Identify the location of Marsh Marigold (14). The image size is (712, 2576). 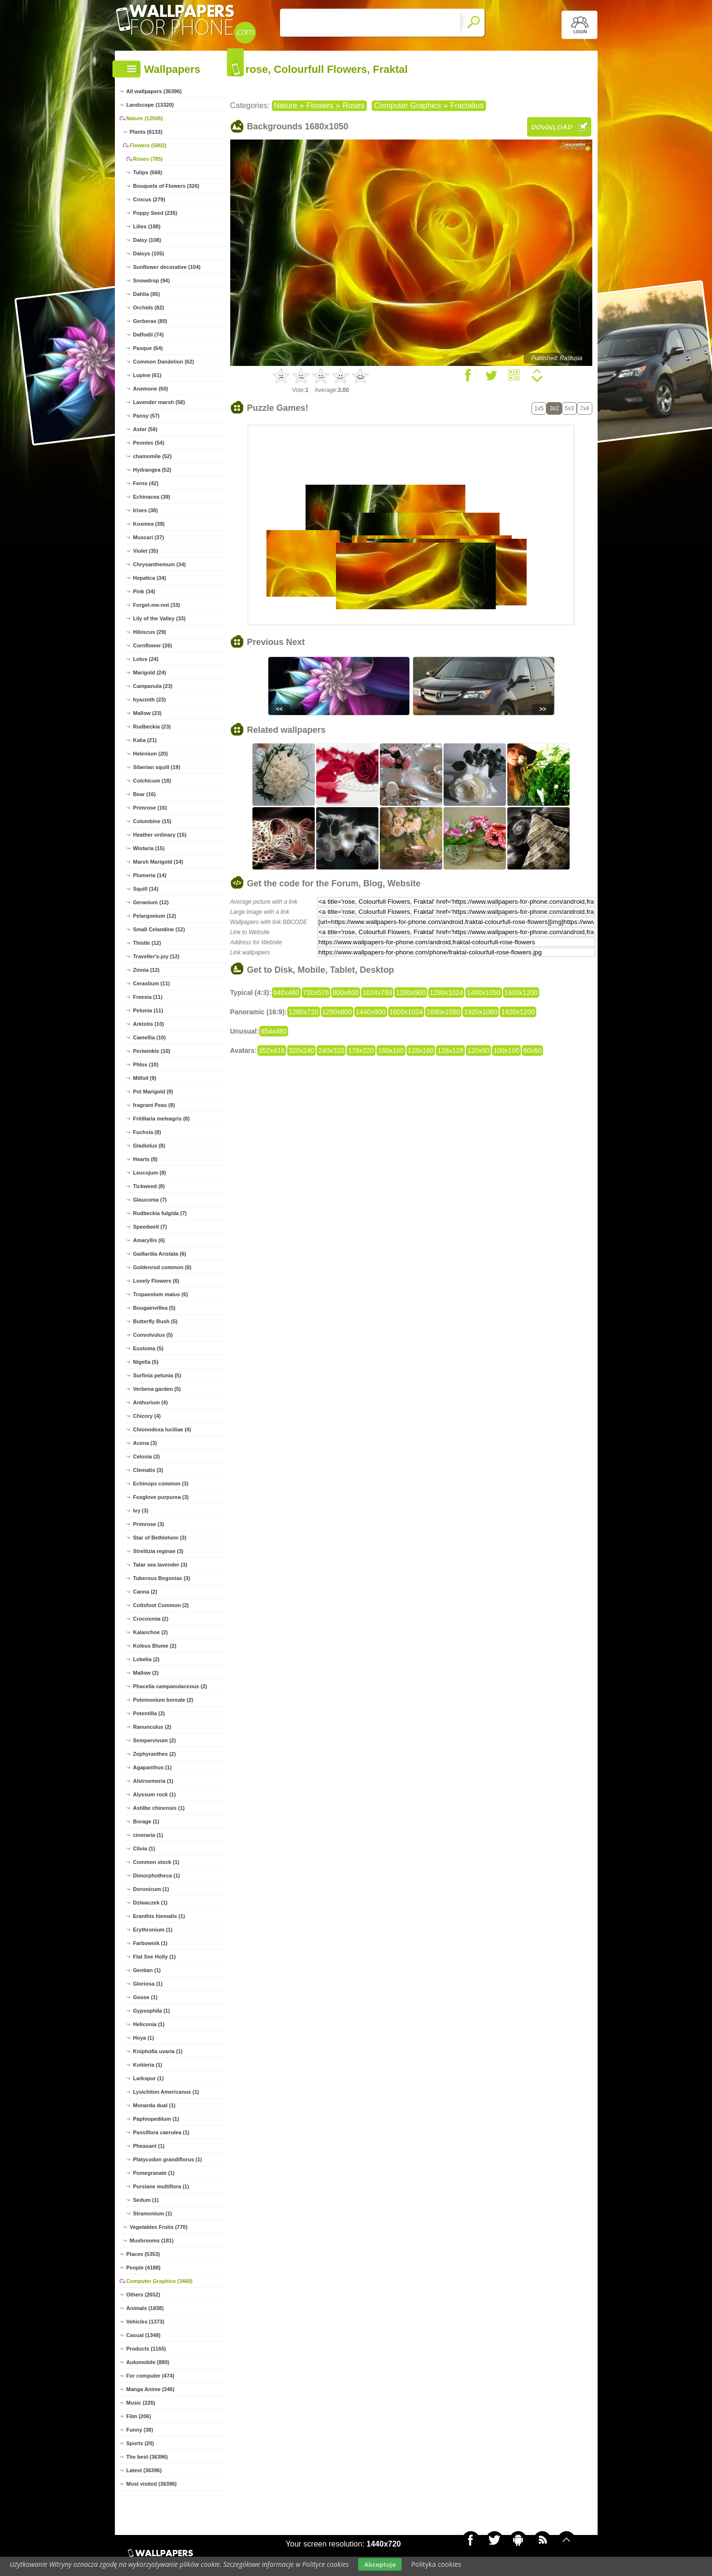
(158, 862).